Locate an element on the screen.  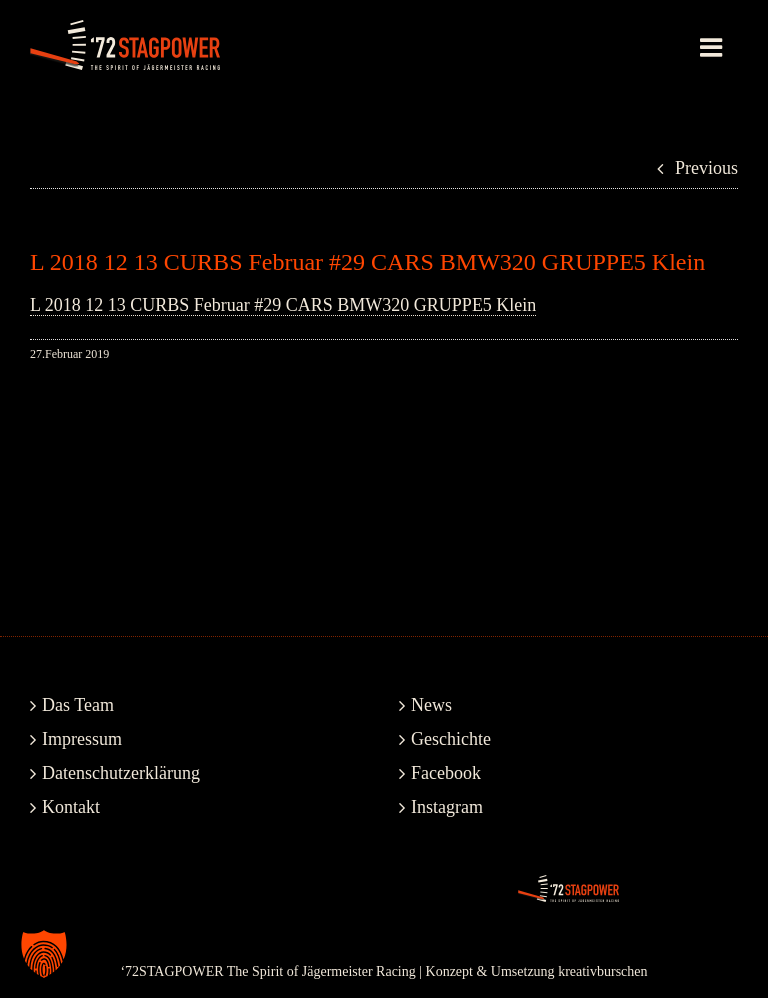
Das Team is located at coordinates (78, 705).